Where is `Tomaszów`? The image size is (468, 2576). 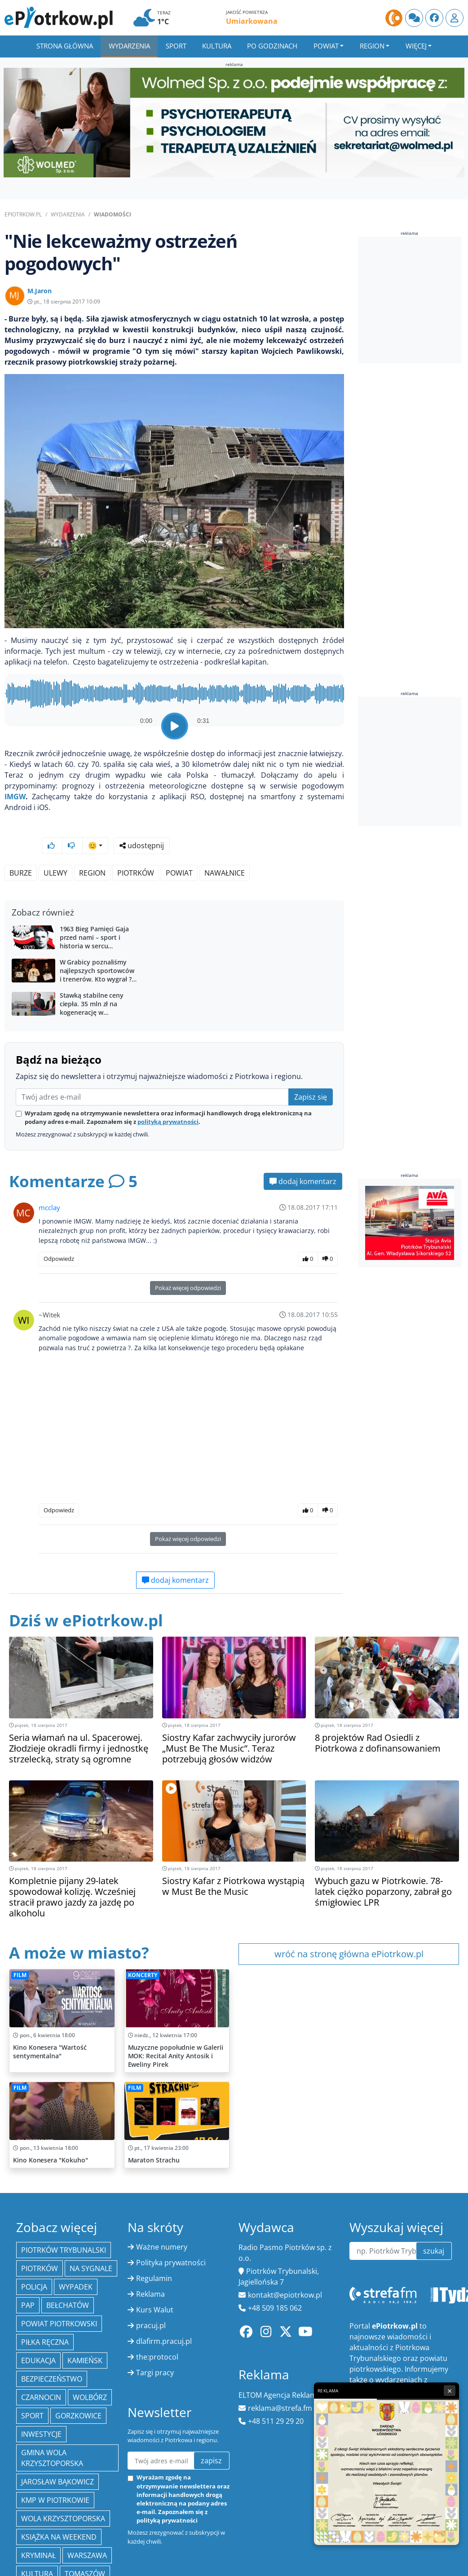 Tomaszów is located at coordinates (85, 2550).